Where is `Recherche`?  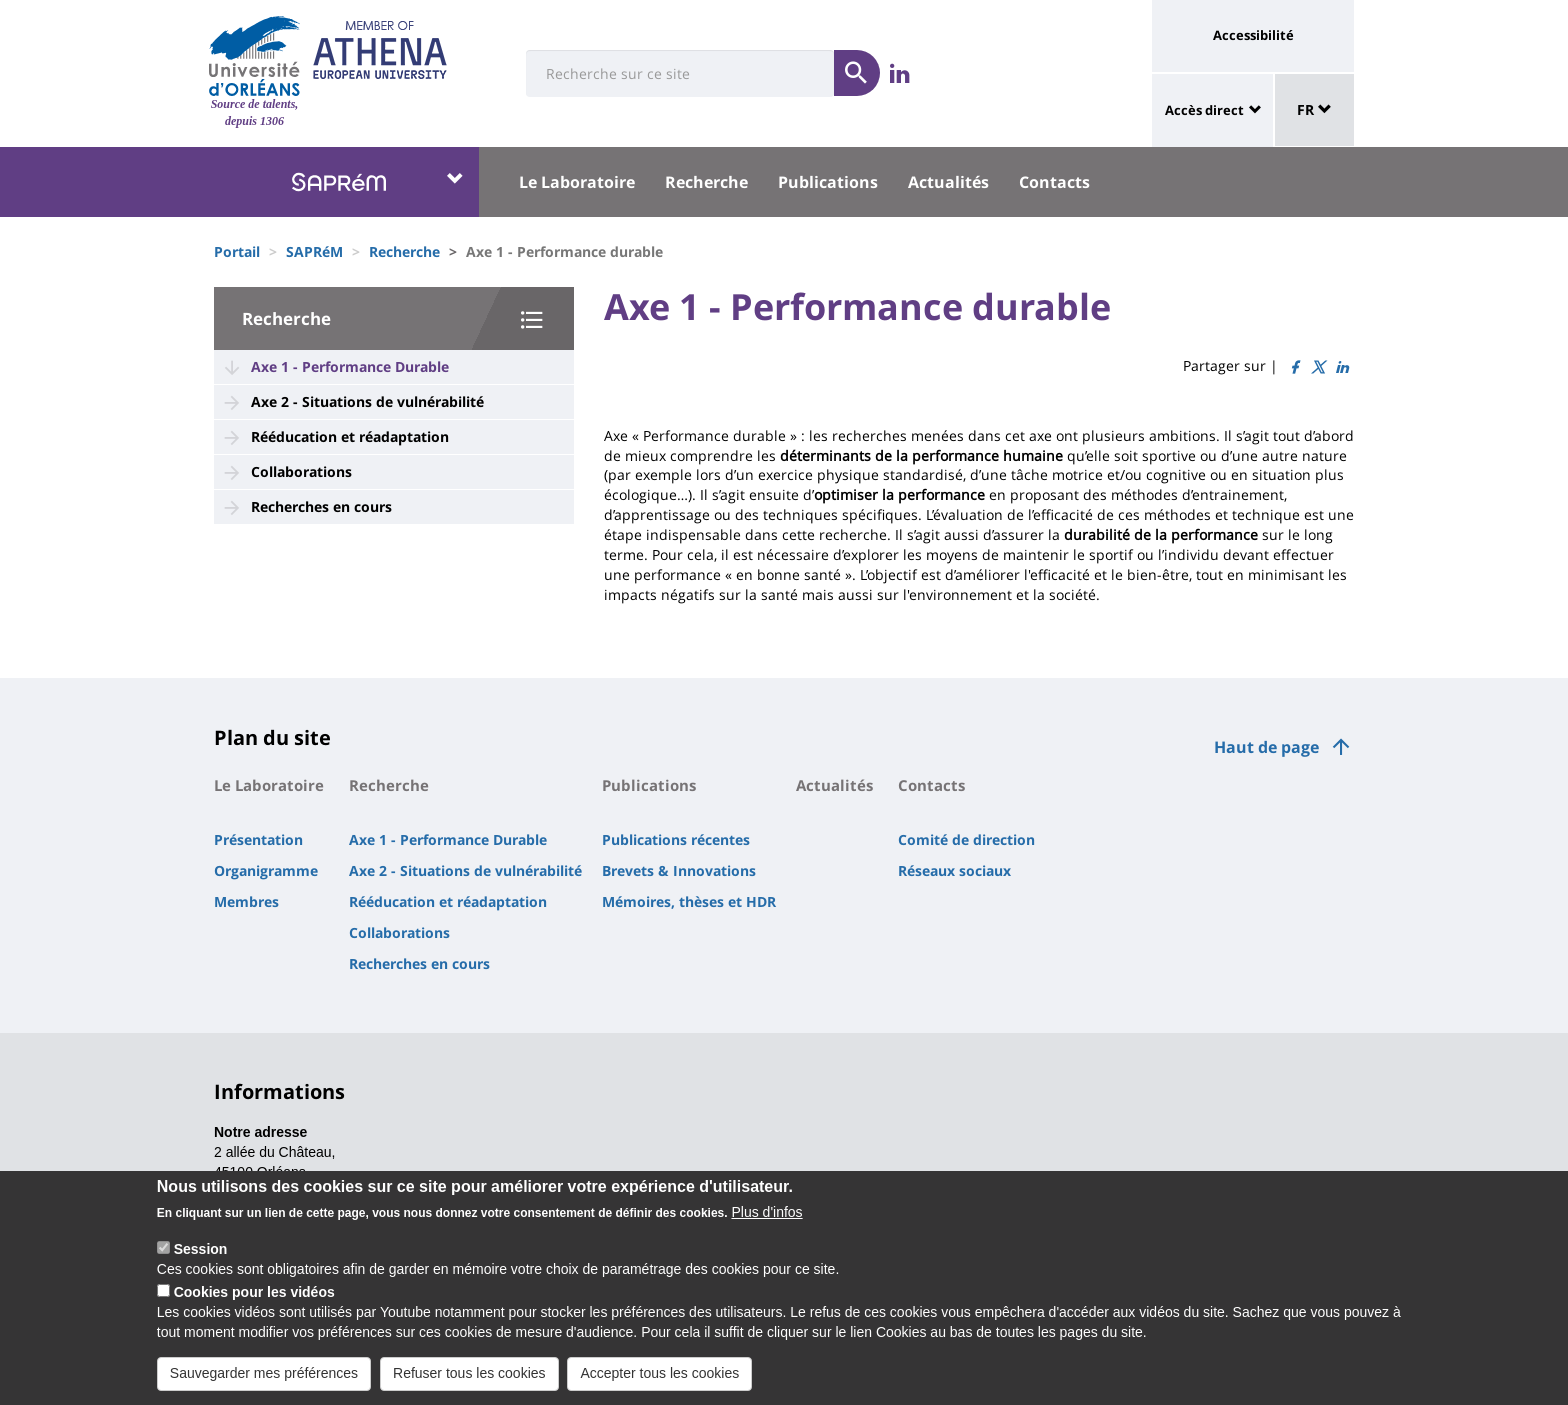
Recherche is located at coordinates (706, 182).